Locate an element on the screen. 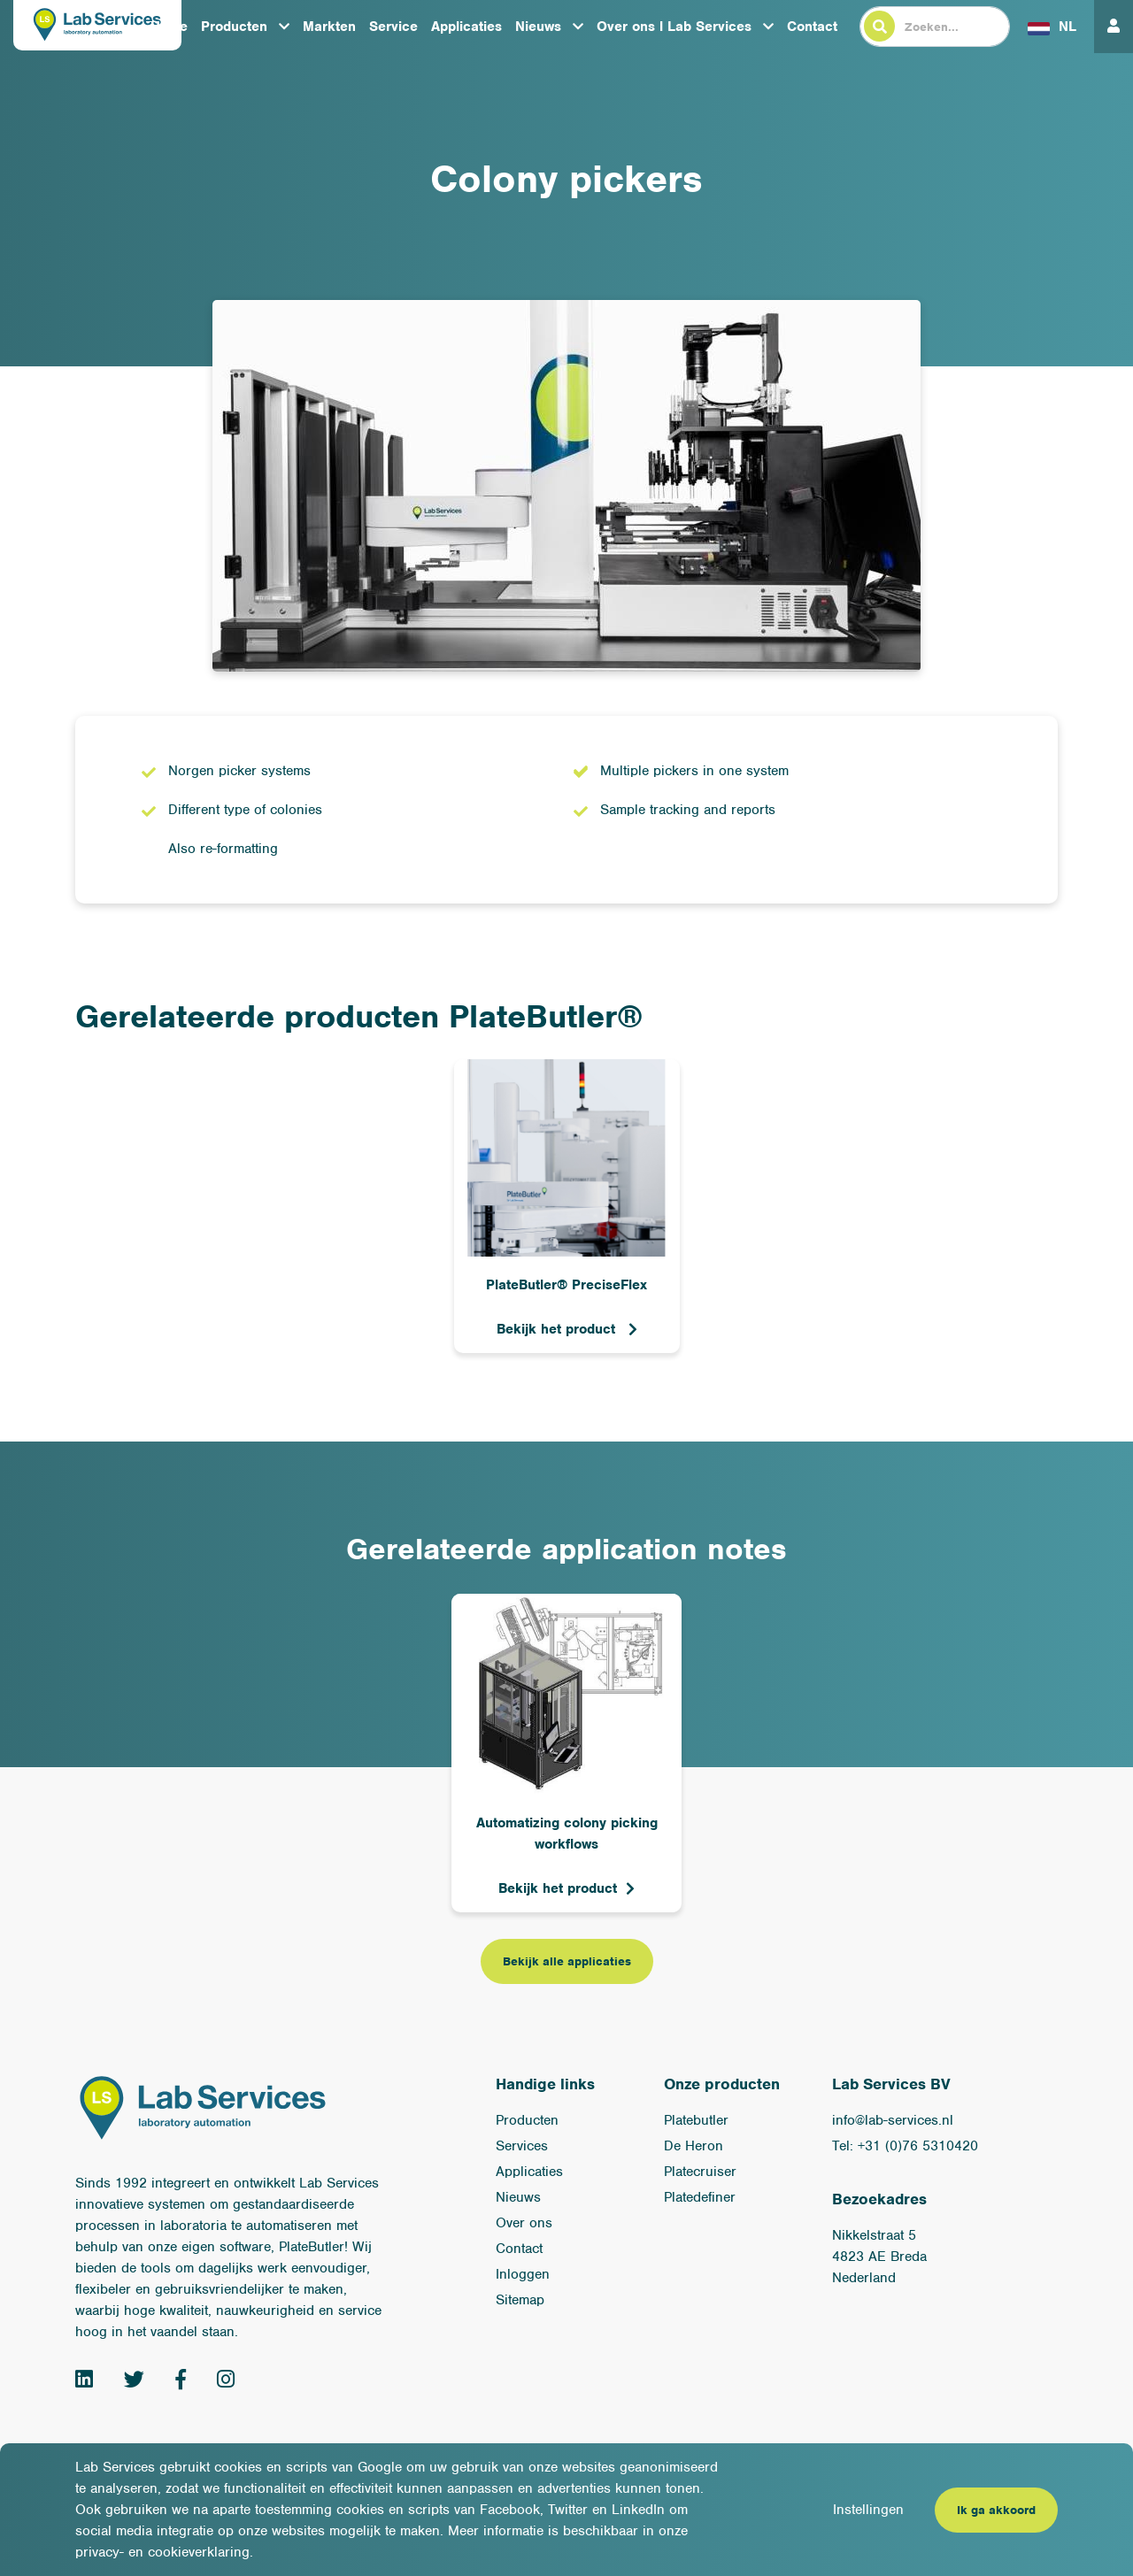 The width and height of the screenshot is (1133, 2576). Over ons is located at coordinates (524, 2223).